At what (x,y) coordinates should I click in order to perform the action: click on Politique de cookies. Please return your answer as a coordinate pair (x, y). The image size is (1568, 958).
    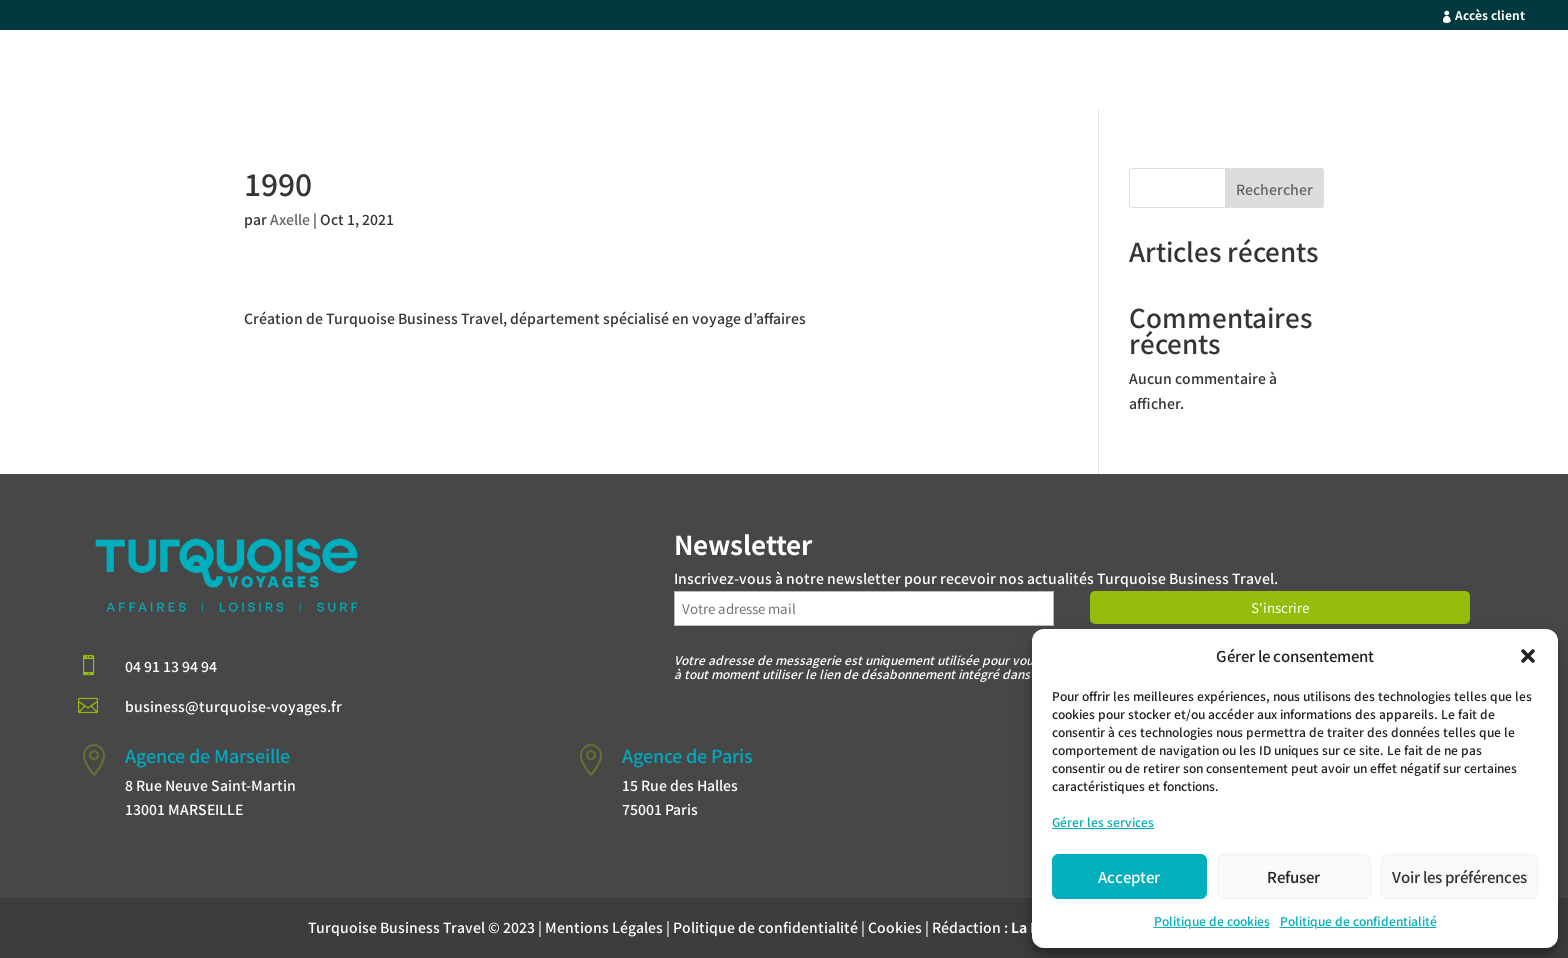
    Looking at the image, I should click on (1212, 920).